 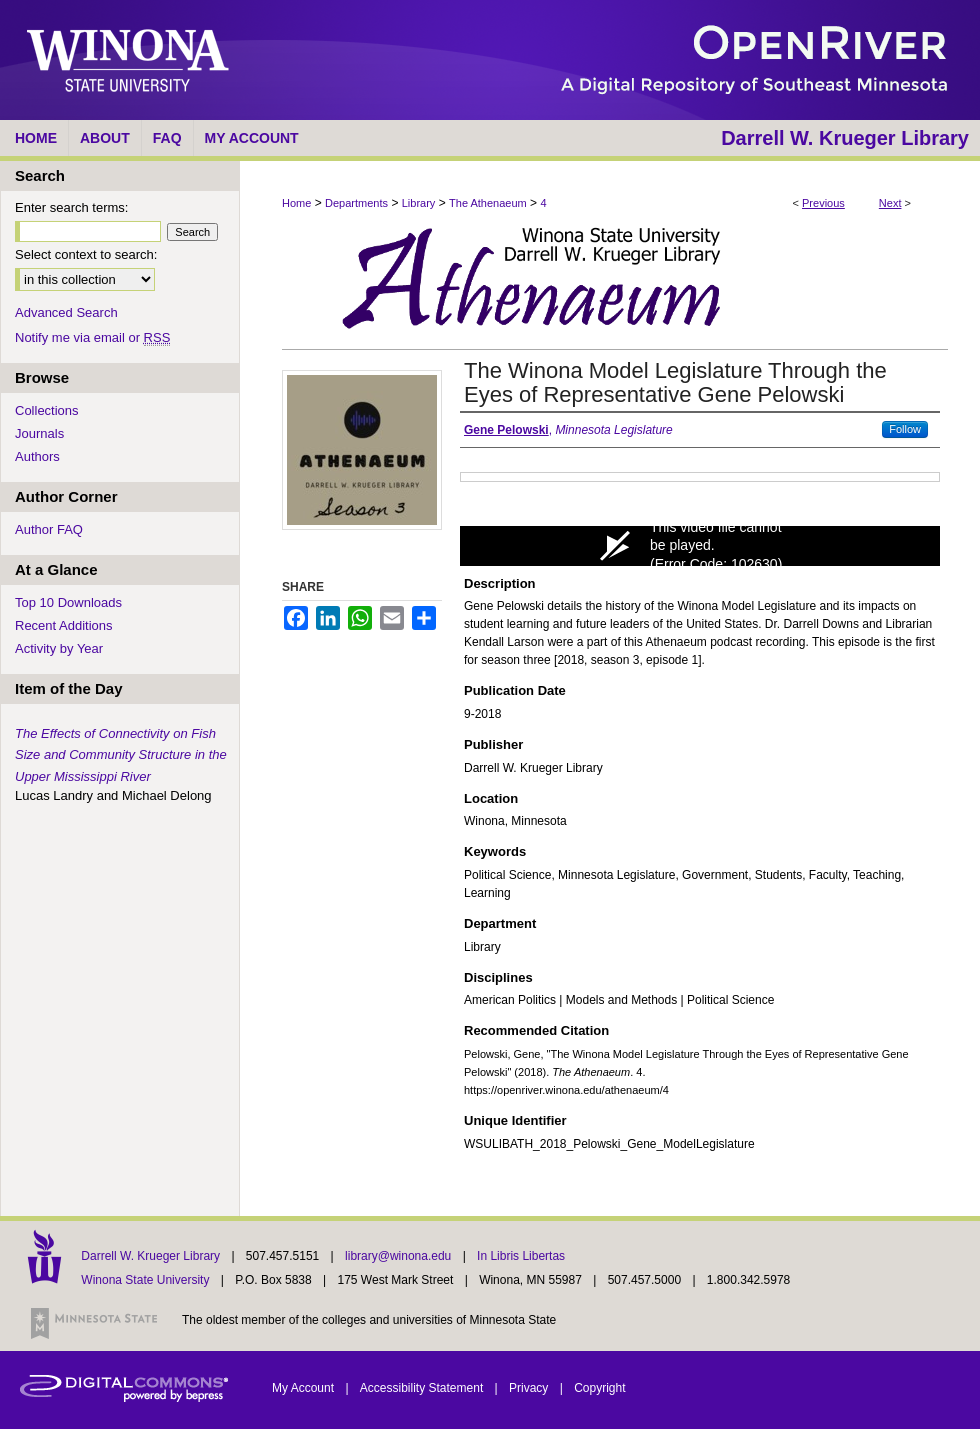 What do you see at coordinates (145, 1280) in the screenshot?
I see `Winona State University` at bounding box center [145, 1280].